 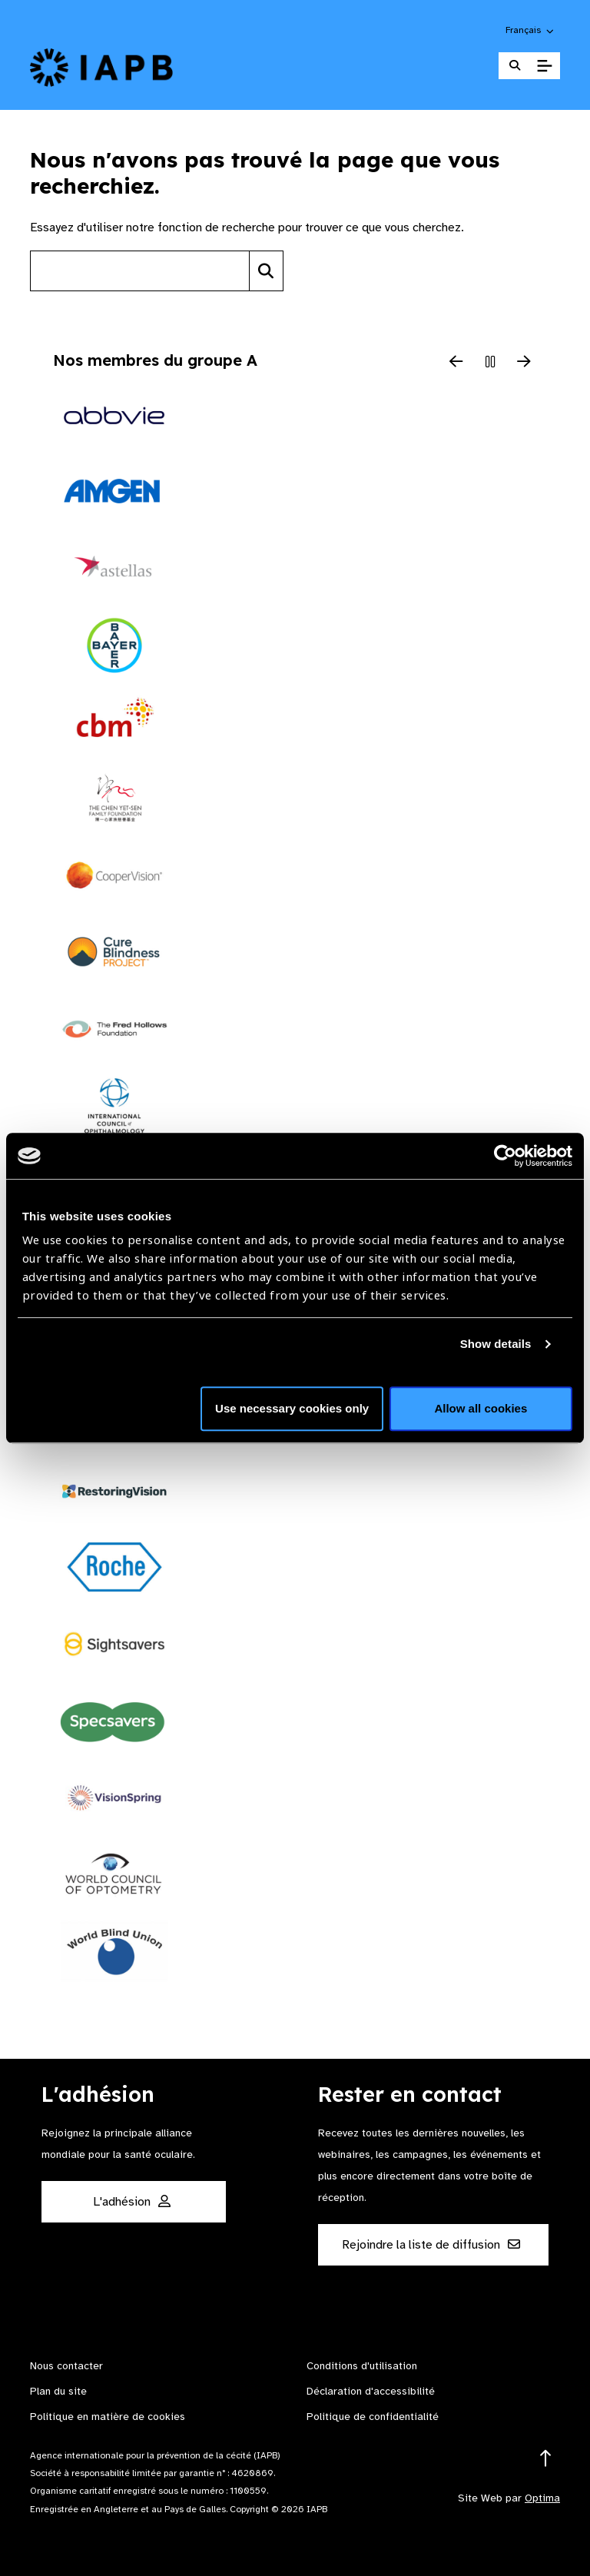 I want to click on [Return to the top], so click(x=546, y=2458).